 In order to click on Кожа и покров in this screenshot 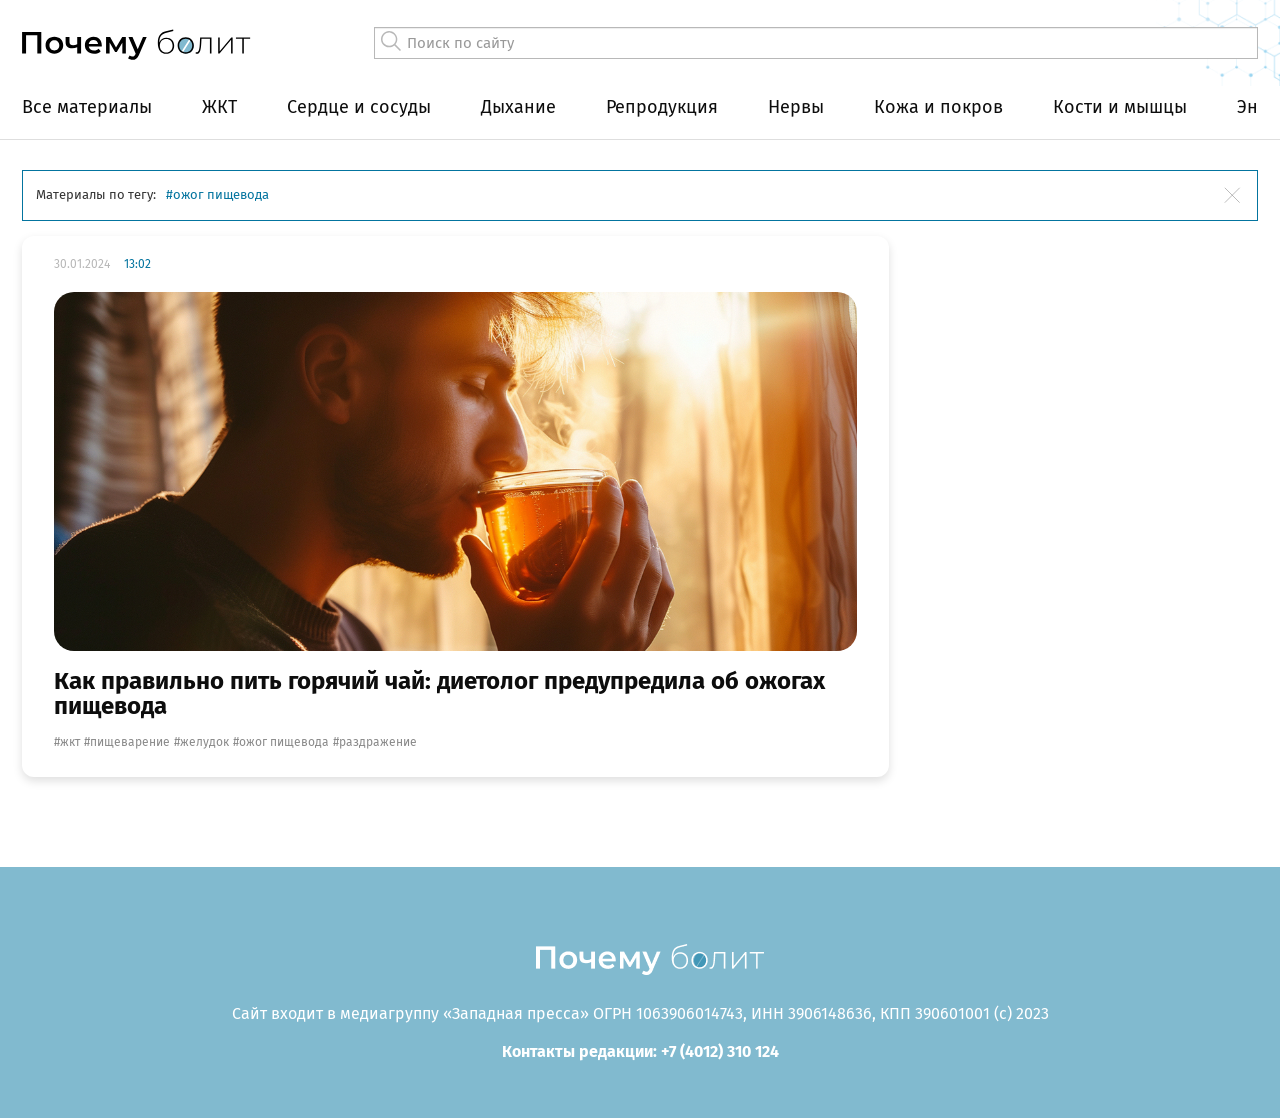, I will do `click(938, 107)`.